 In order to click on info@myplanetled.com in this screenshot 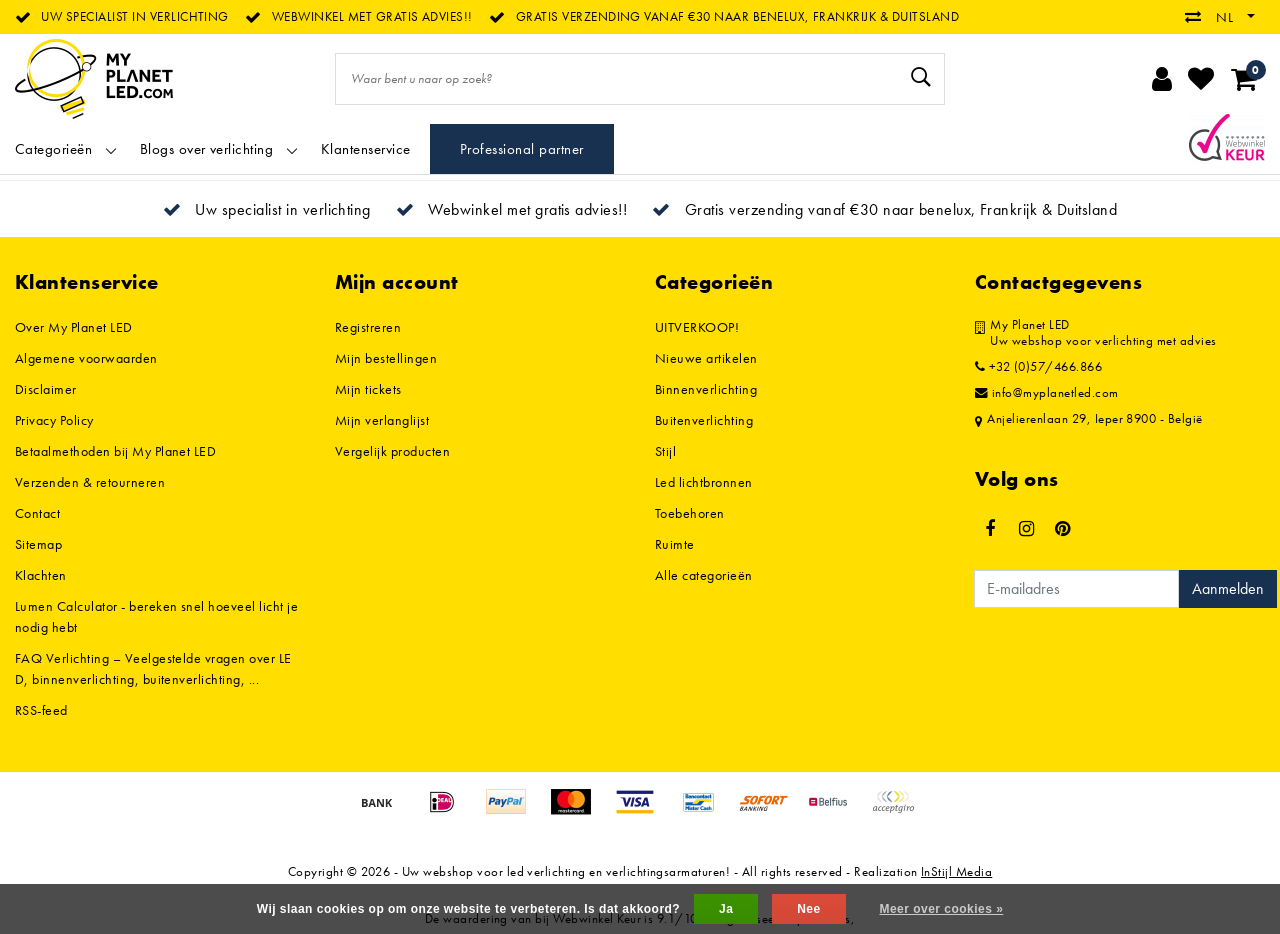, I will do `click(1047, 393)`.